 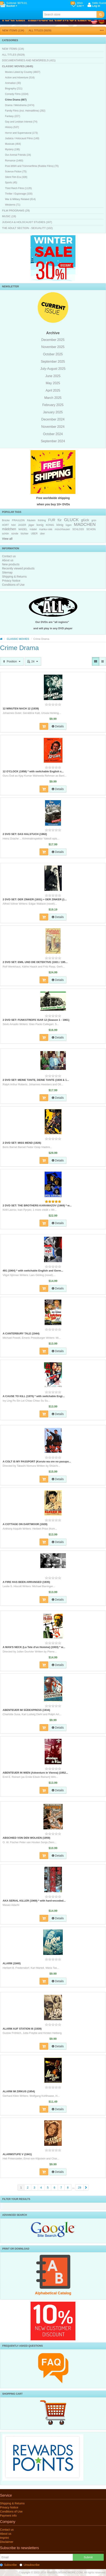 I want to click on UBER, so click(x=34, y=533).